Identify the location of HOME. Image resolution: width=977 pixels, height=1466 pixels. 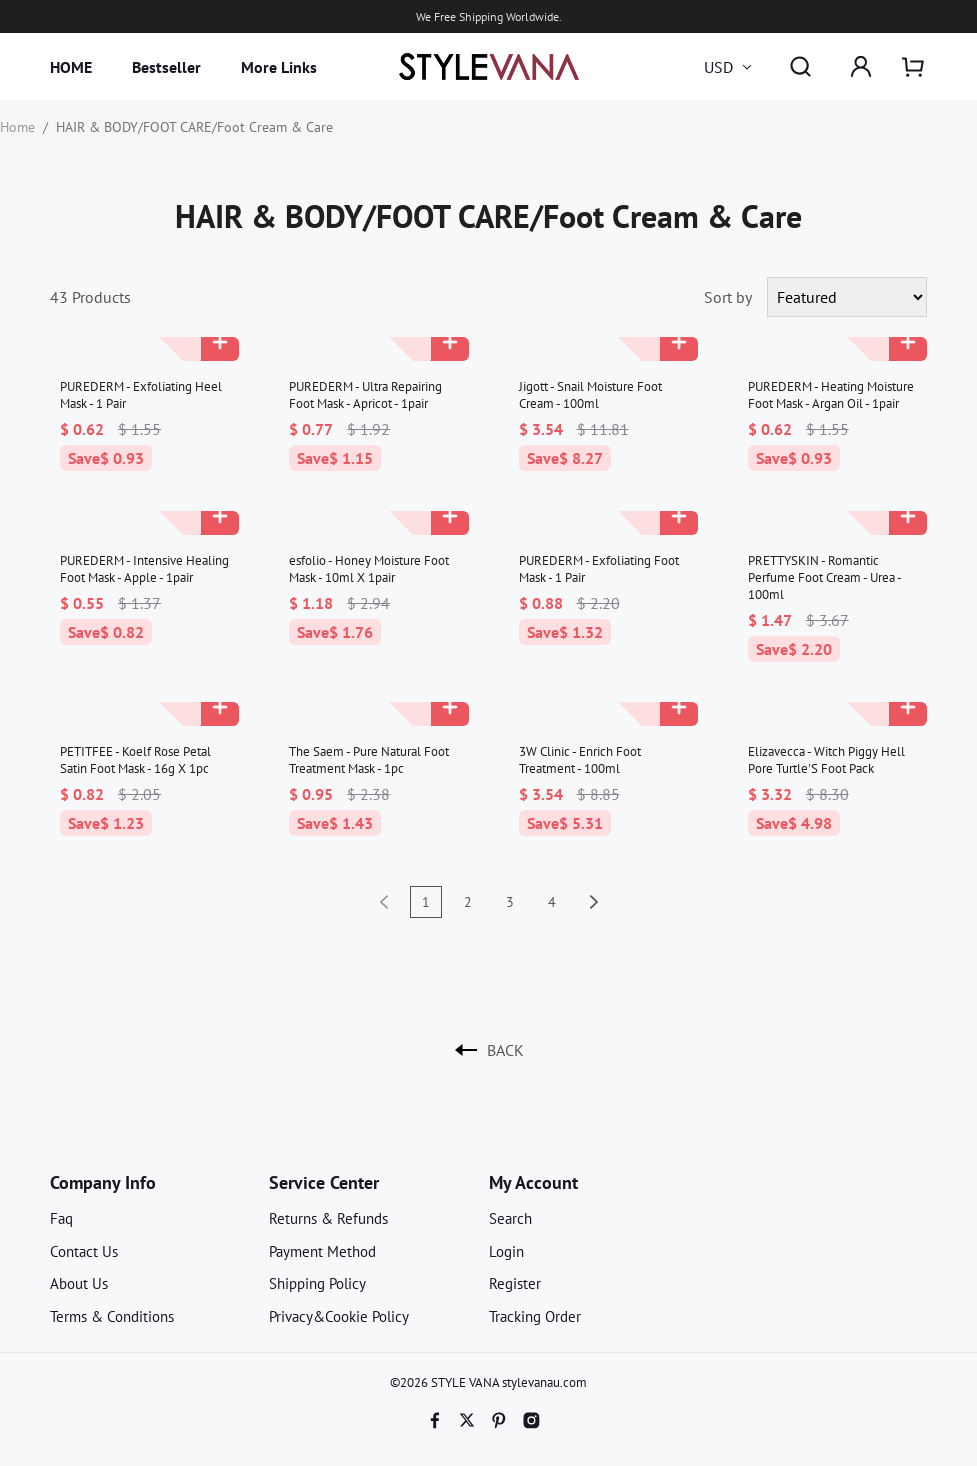
(71, 67).